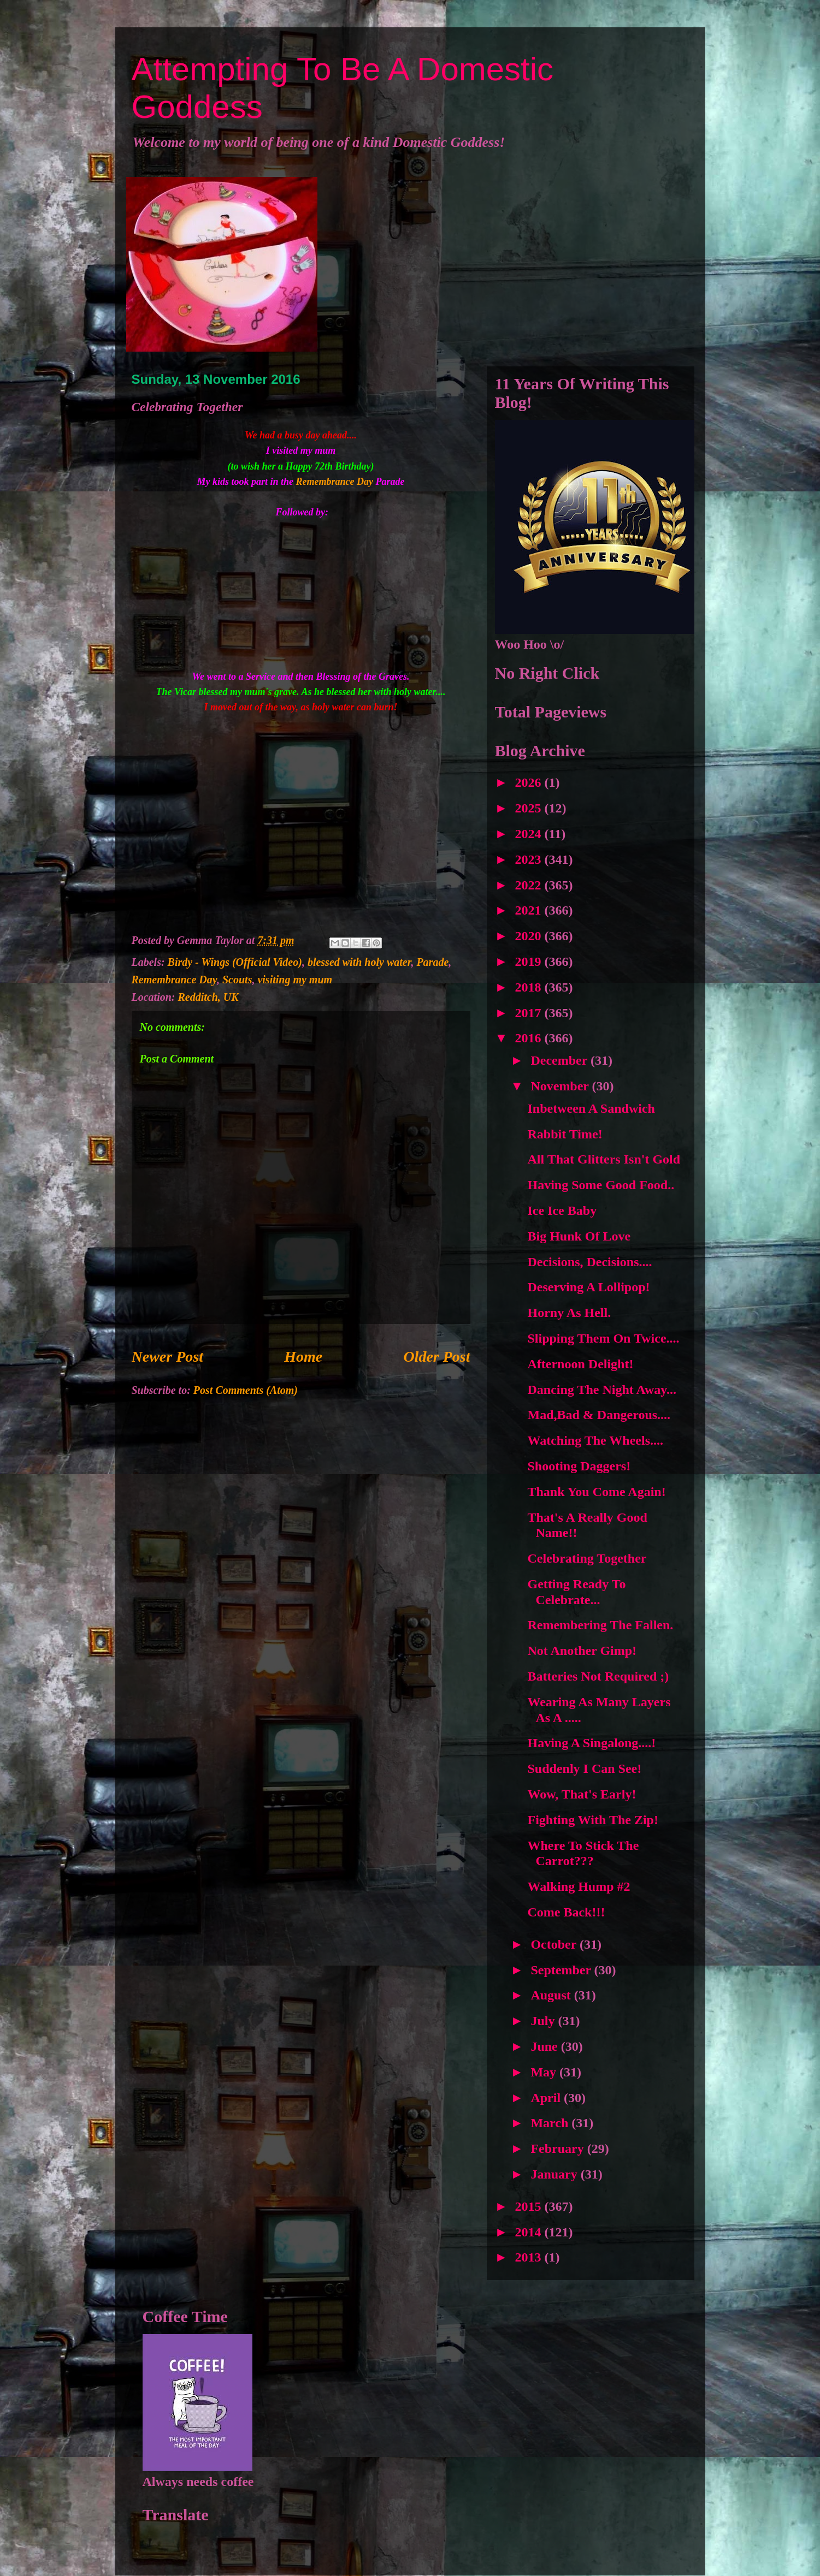 The width and height of the screenshot is (820, 2576). I want to click on Decisions, Decisions...., so click(589, 1262).